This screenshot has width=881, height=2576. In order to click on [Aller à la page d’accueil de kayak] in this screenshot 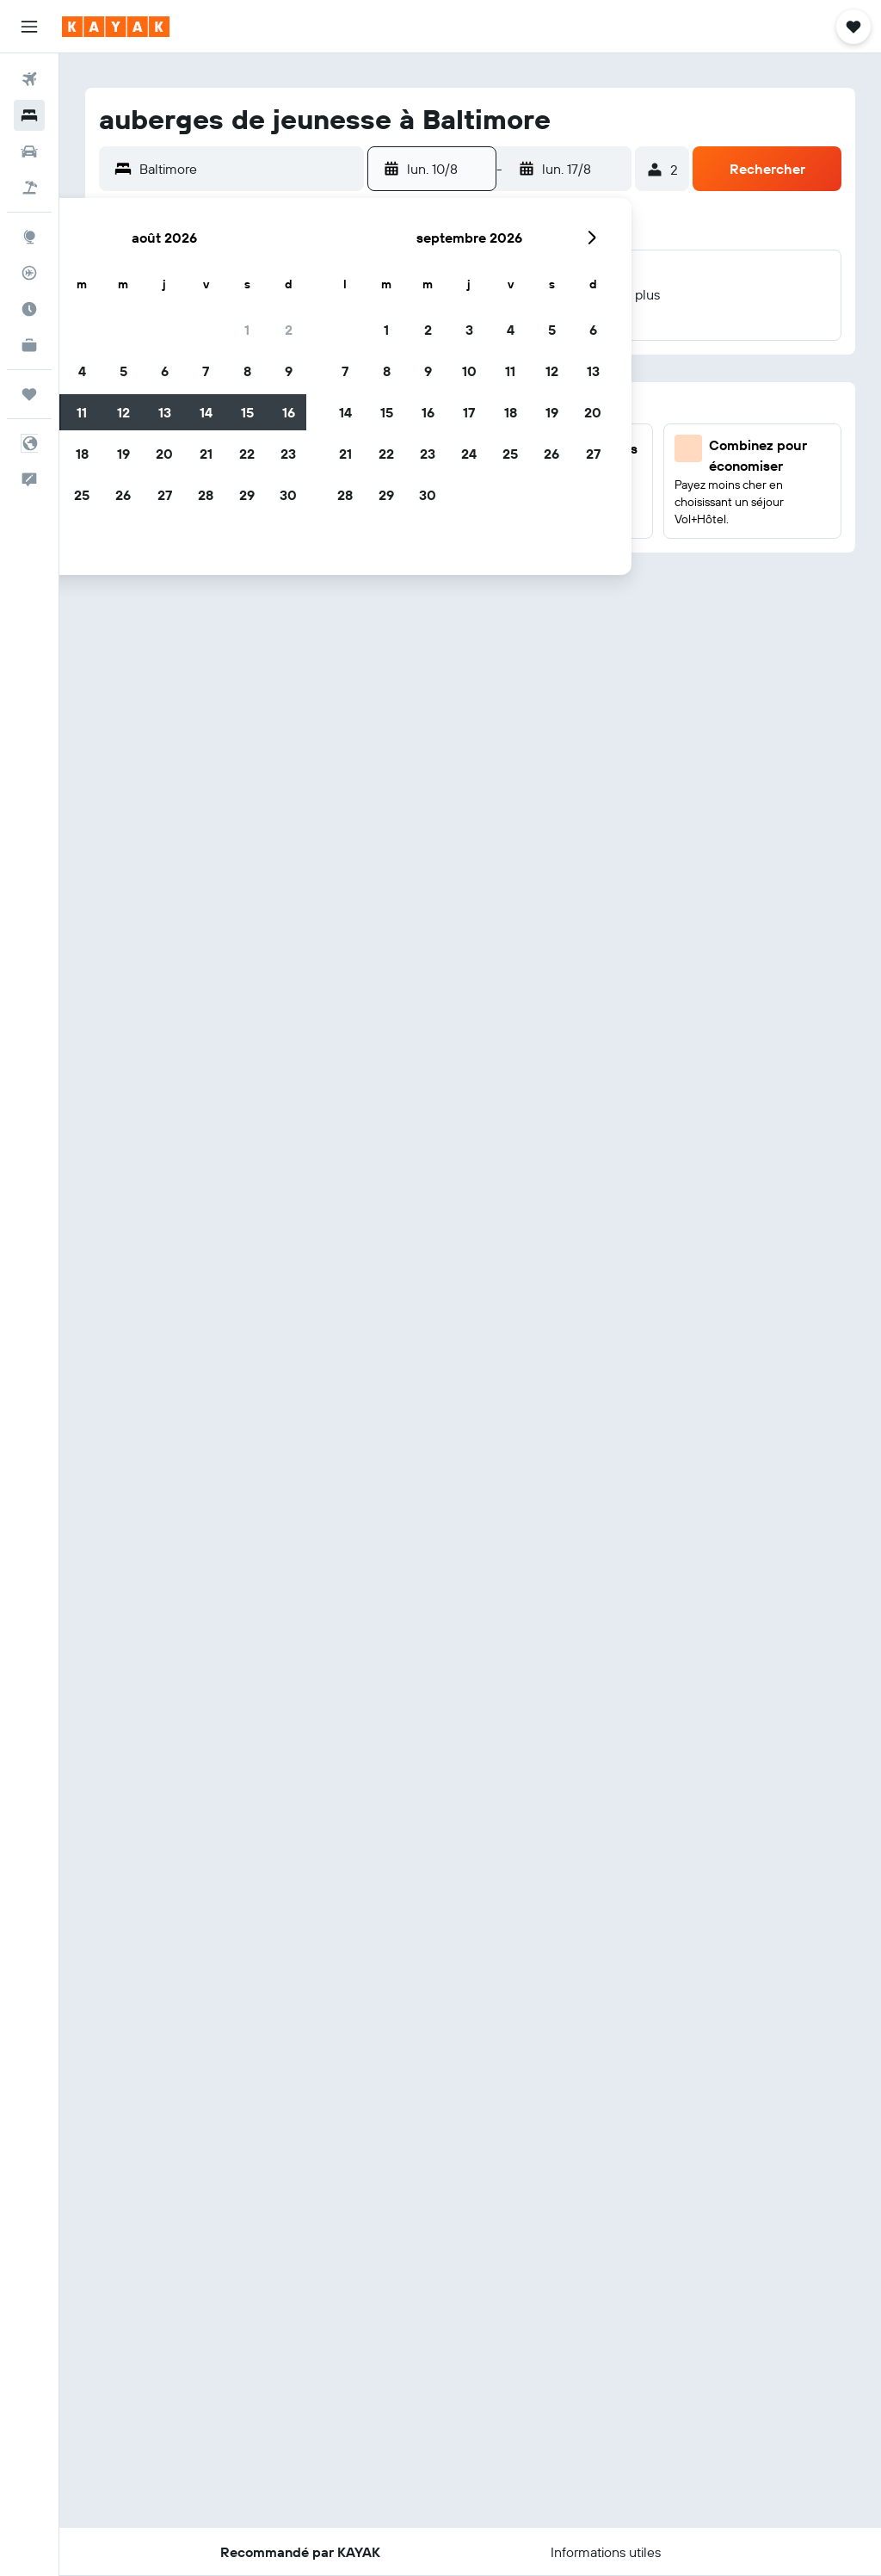, I will do `click(115, 26)`.